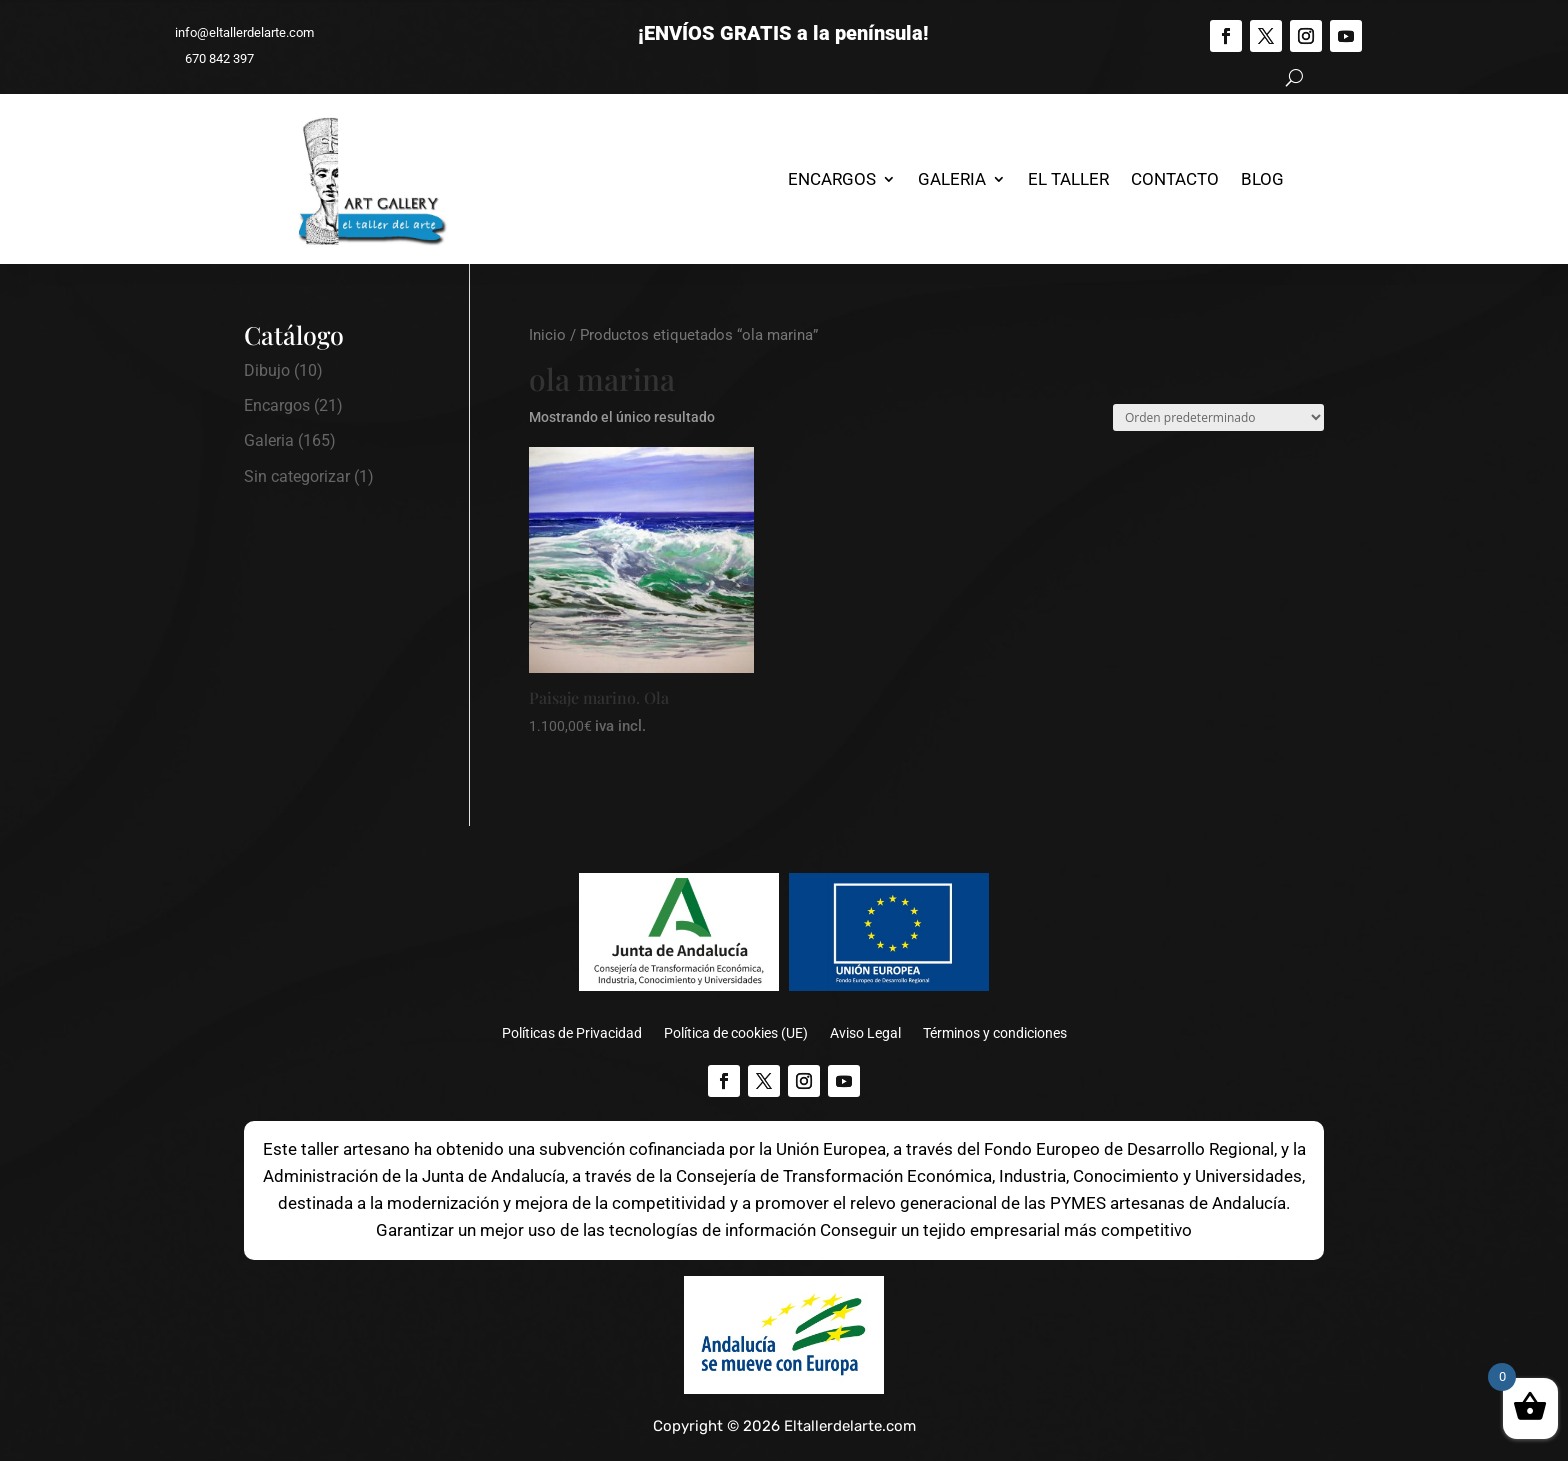  I want to click on Políticas de Privacidad, so click(572, 1033).